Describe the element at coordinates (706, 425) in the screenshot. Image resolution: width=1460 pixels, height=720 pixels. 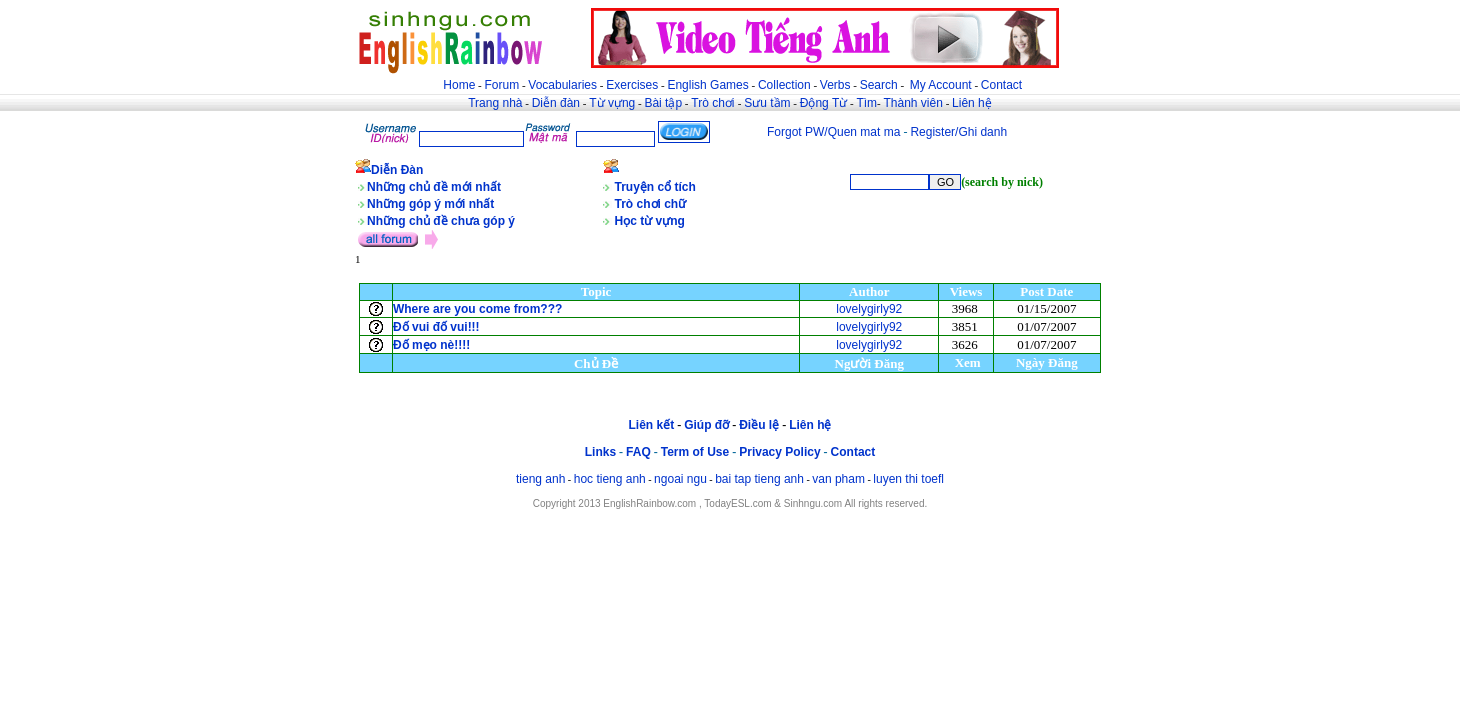
I see `Giúp đỡ` at that location.